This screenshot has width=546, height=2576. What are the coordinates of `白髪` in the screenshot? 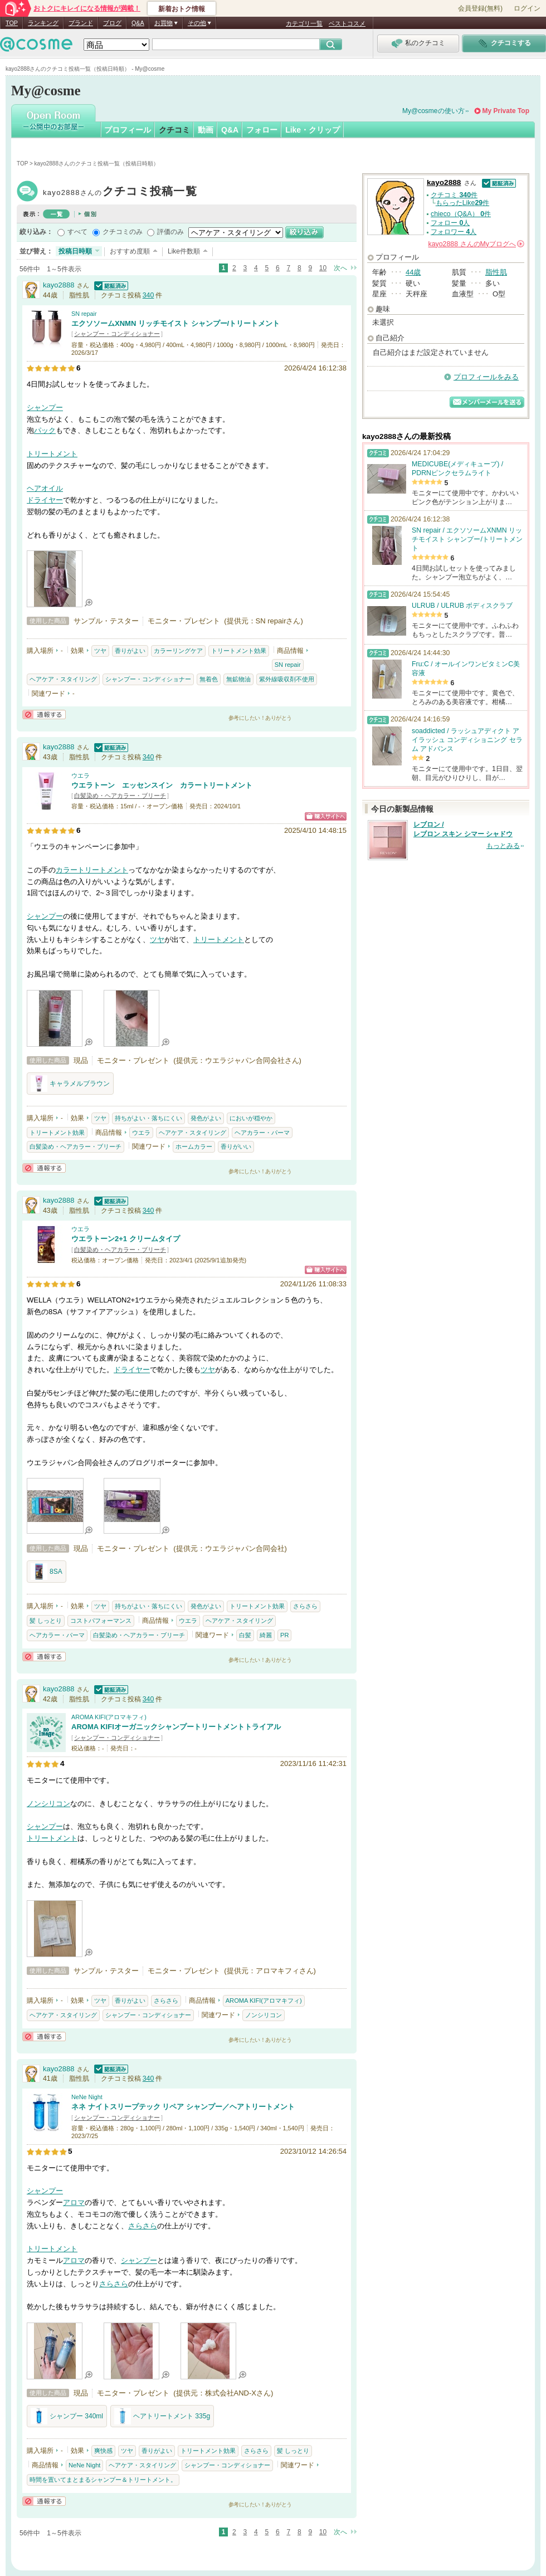 It's located at (245, 1635).